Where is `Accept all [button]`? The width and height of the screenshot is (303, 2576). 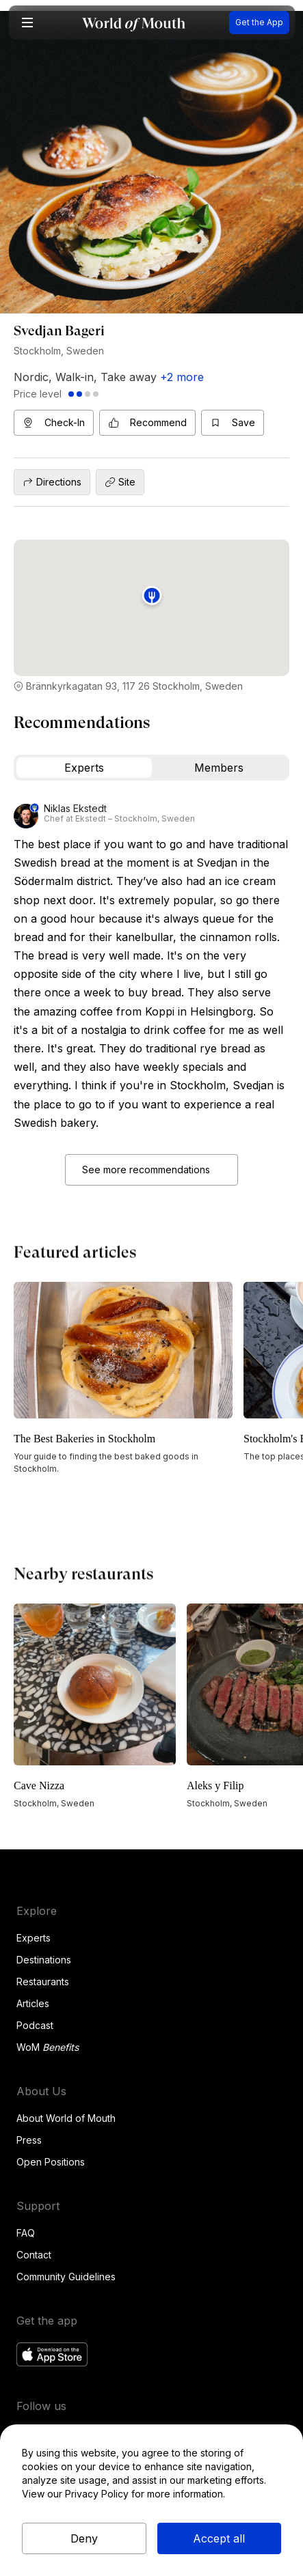 Accept all [button] is located at coordinates (219, 2538).